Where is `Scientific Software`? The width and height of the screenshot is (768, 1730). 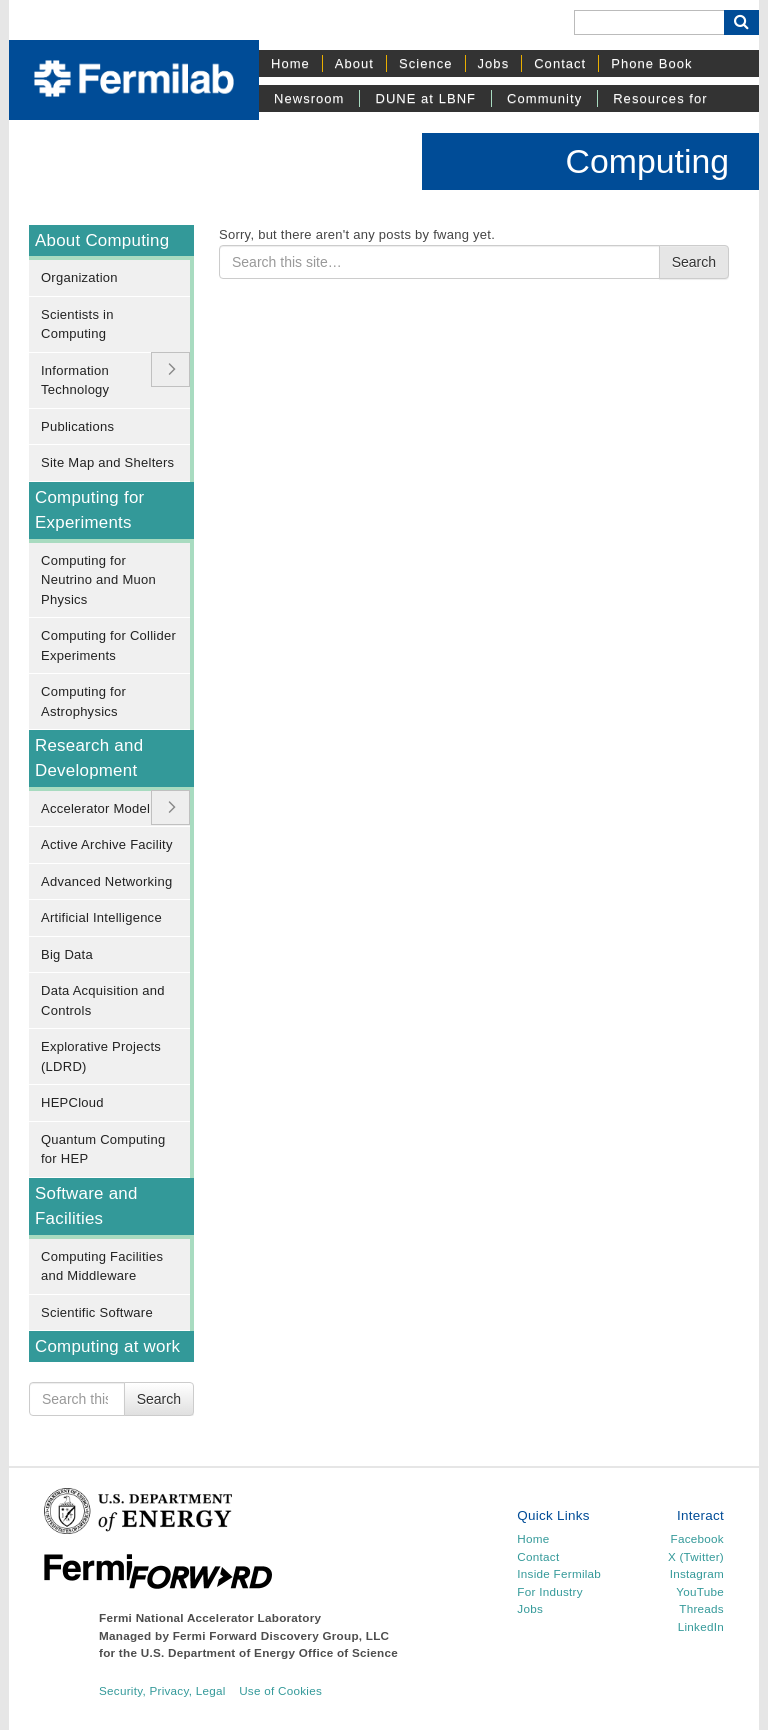 Scientific Software is located at coordinates (97, 1312).